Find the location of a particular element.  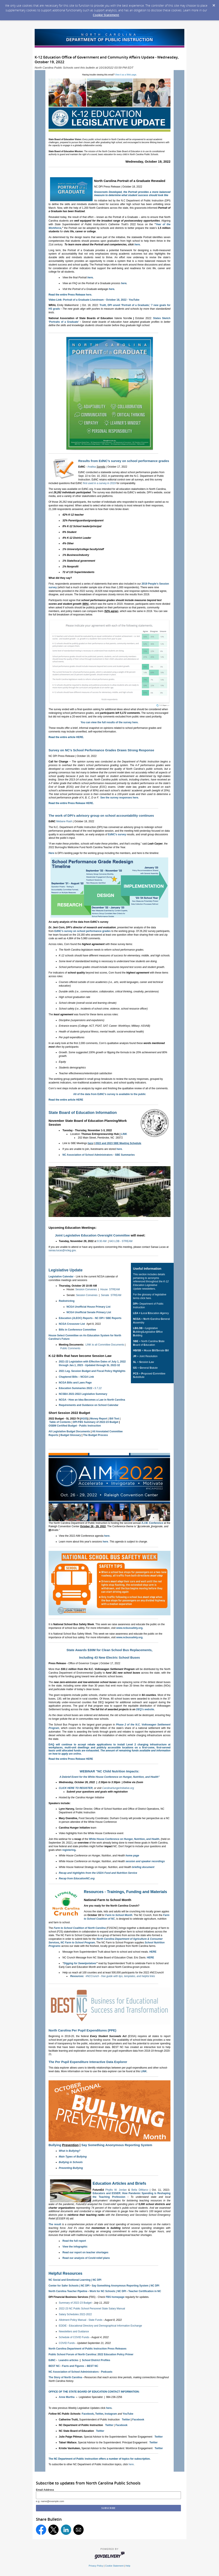

ne. is located at coordinates (79, 1753).